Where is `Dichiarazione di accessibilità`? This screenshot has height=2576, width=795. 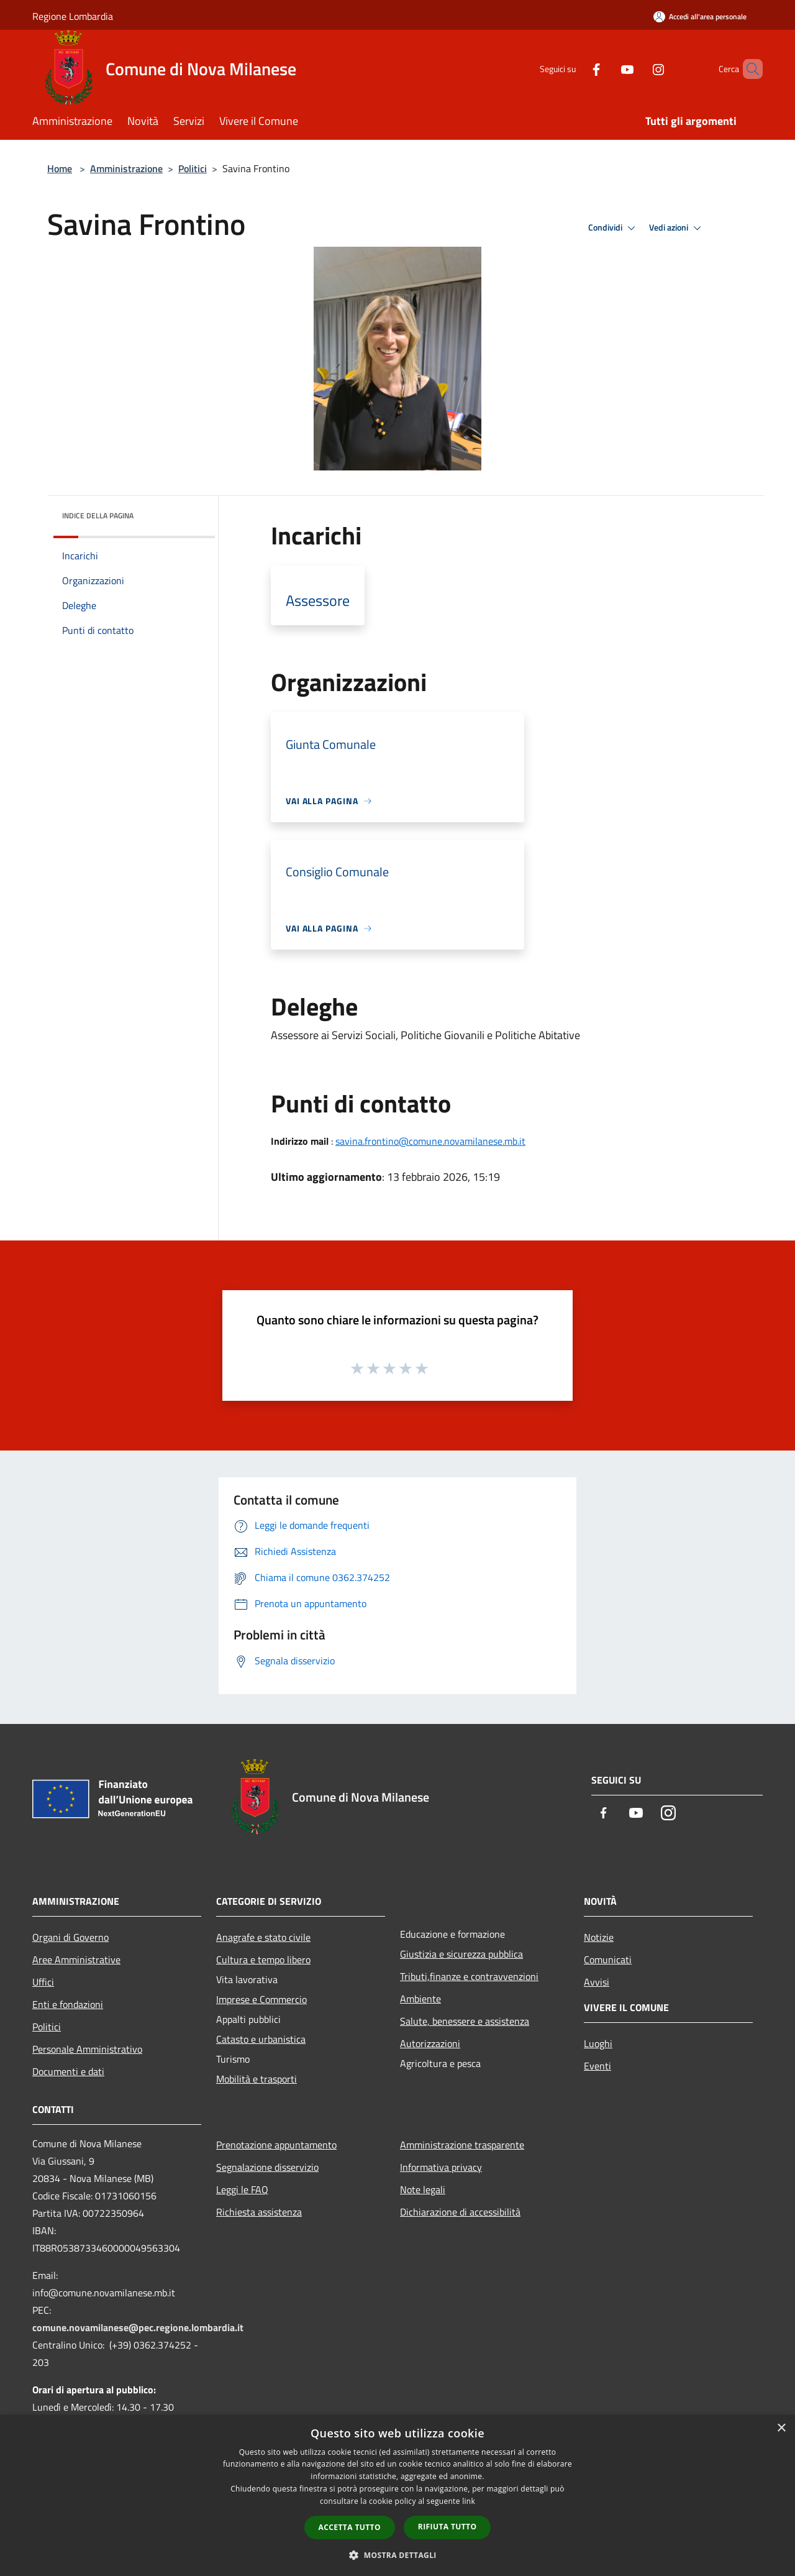
Dichiarazione di accessibilità is located at coordinates (460, 2211).